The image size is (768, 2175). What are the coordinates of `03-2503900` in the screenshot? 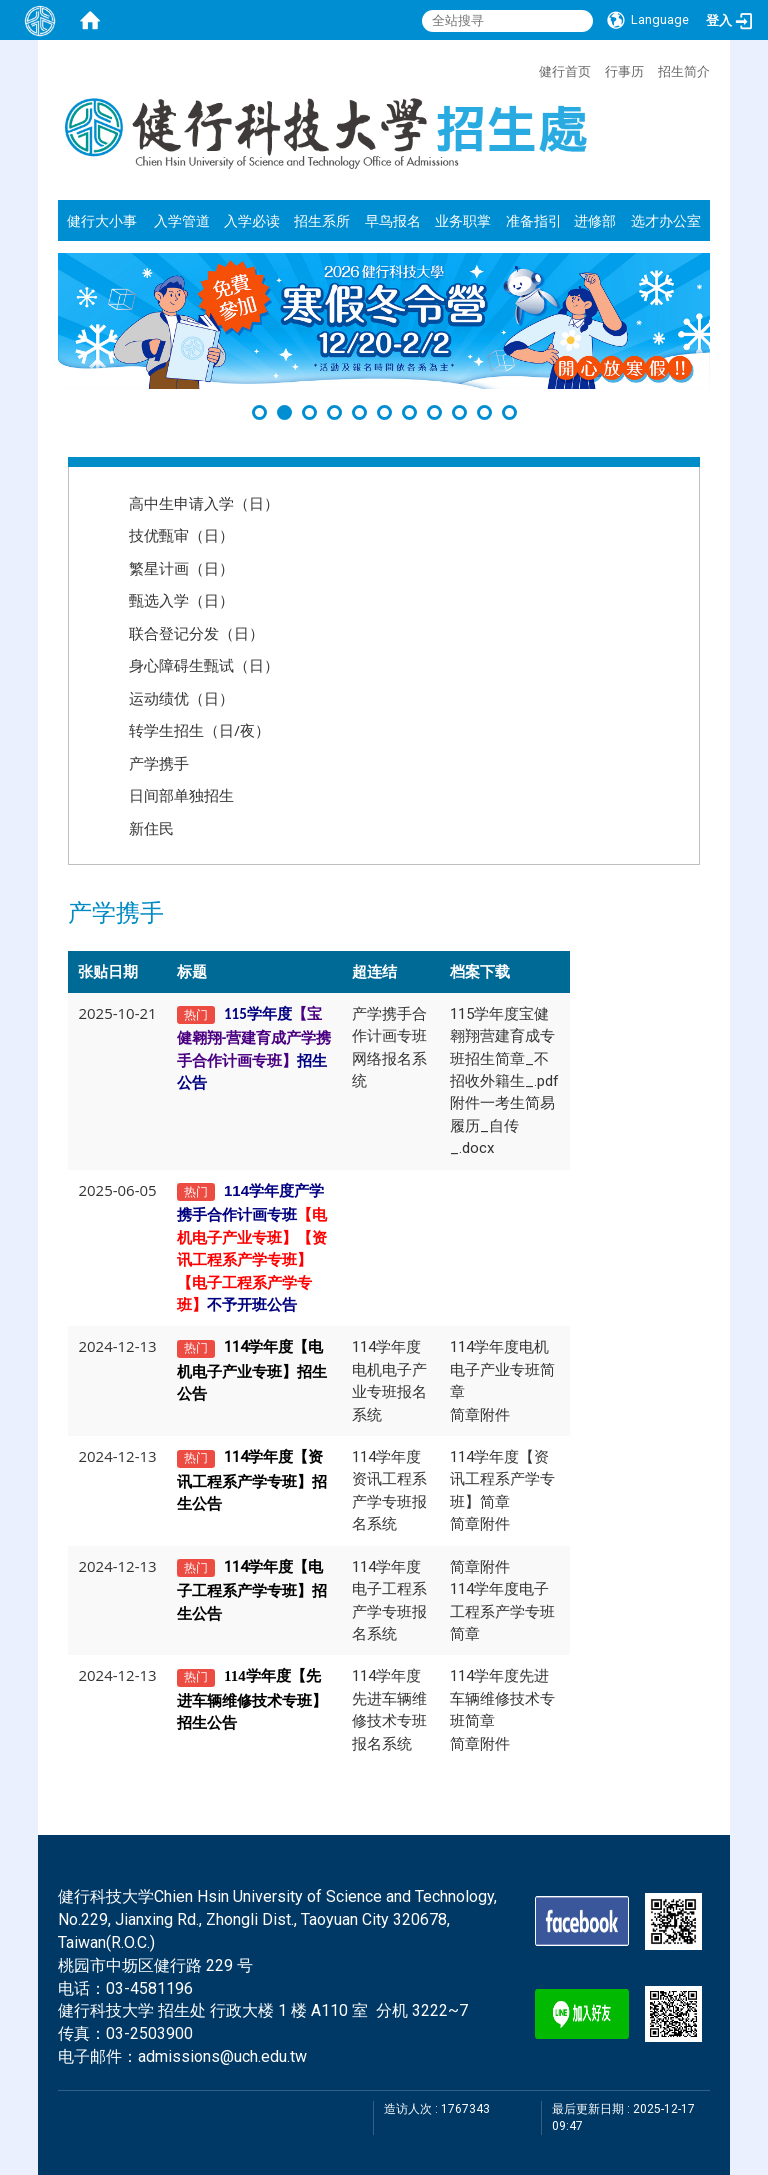 It's located at (149, 2033).